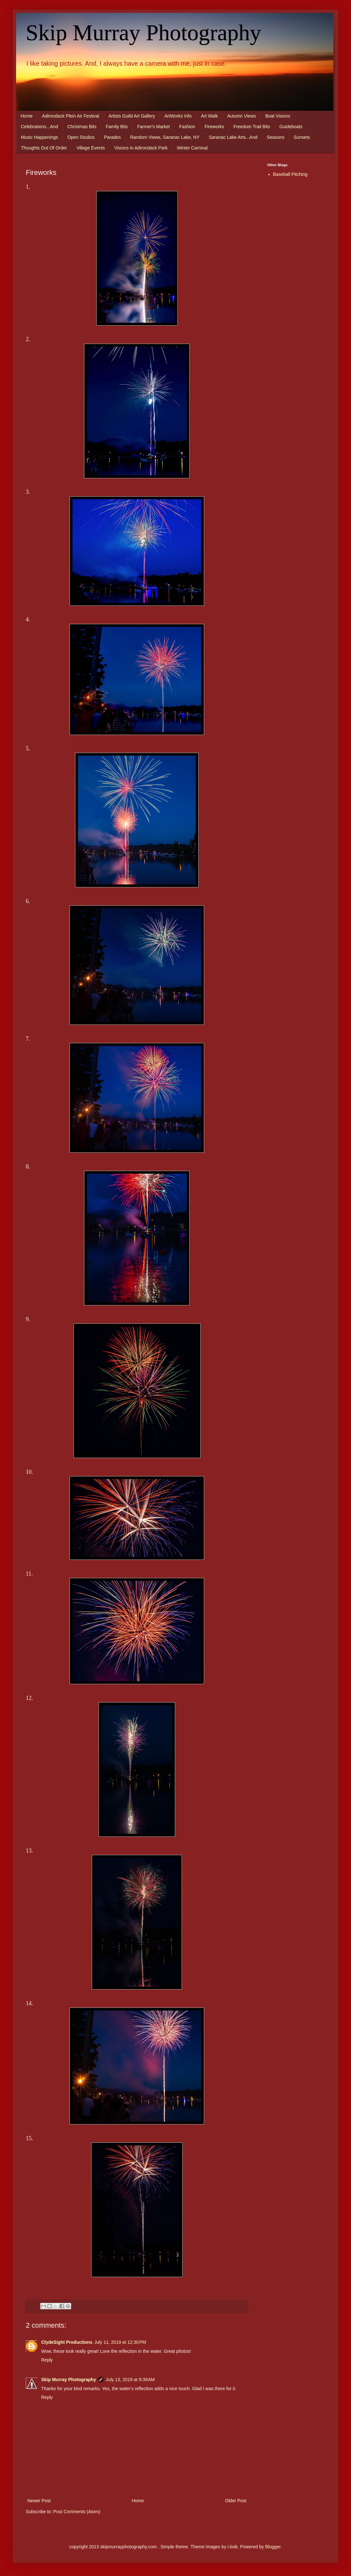 The width and height of the screenshot is (351, 2576). I want to click on Saranac Lake Arts...And, so click(233, 137).